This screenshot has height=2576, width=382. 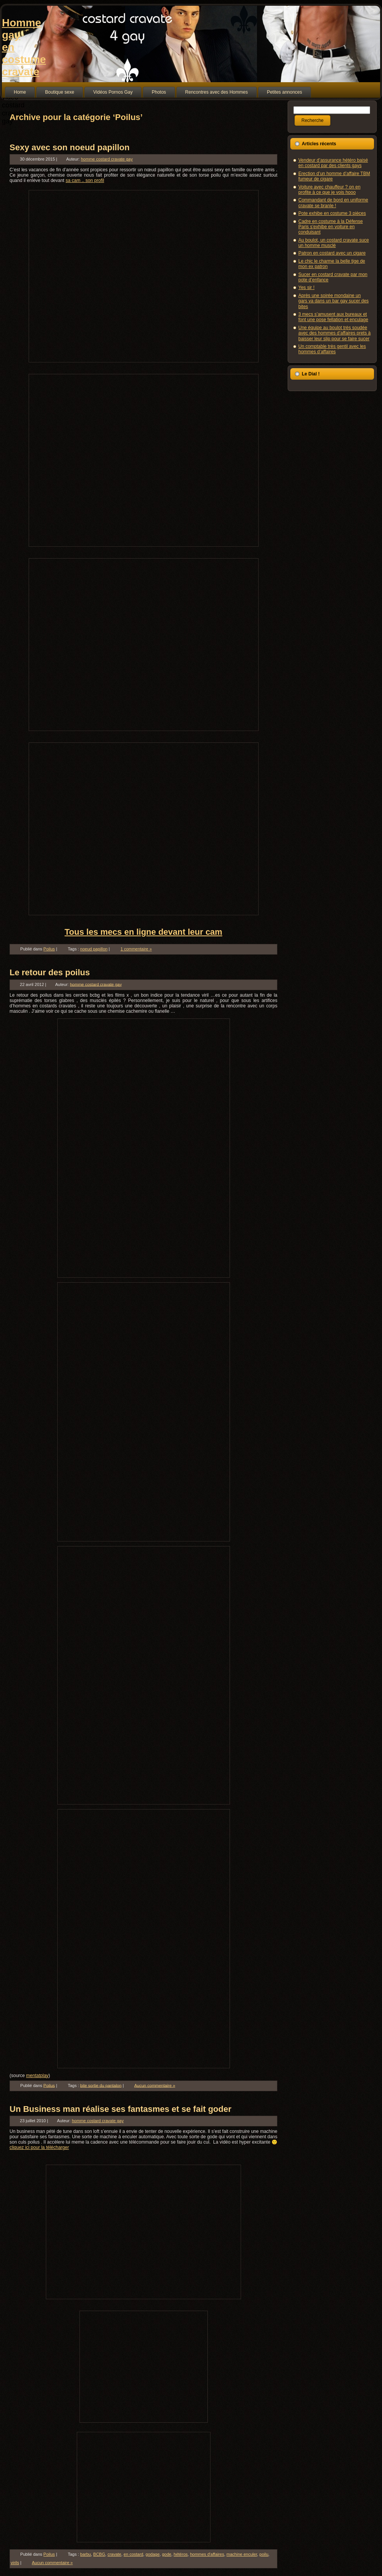 I want to click on machine enculer, so click(x=242, y=2554).